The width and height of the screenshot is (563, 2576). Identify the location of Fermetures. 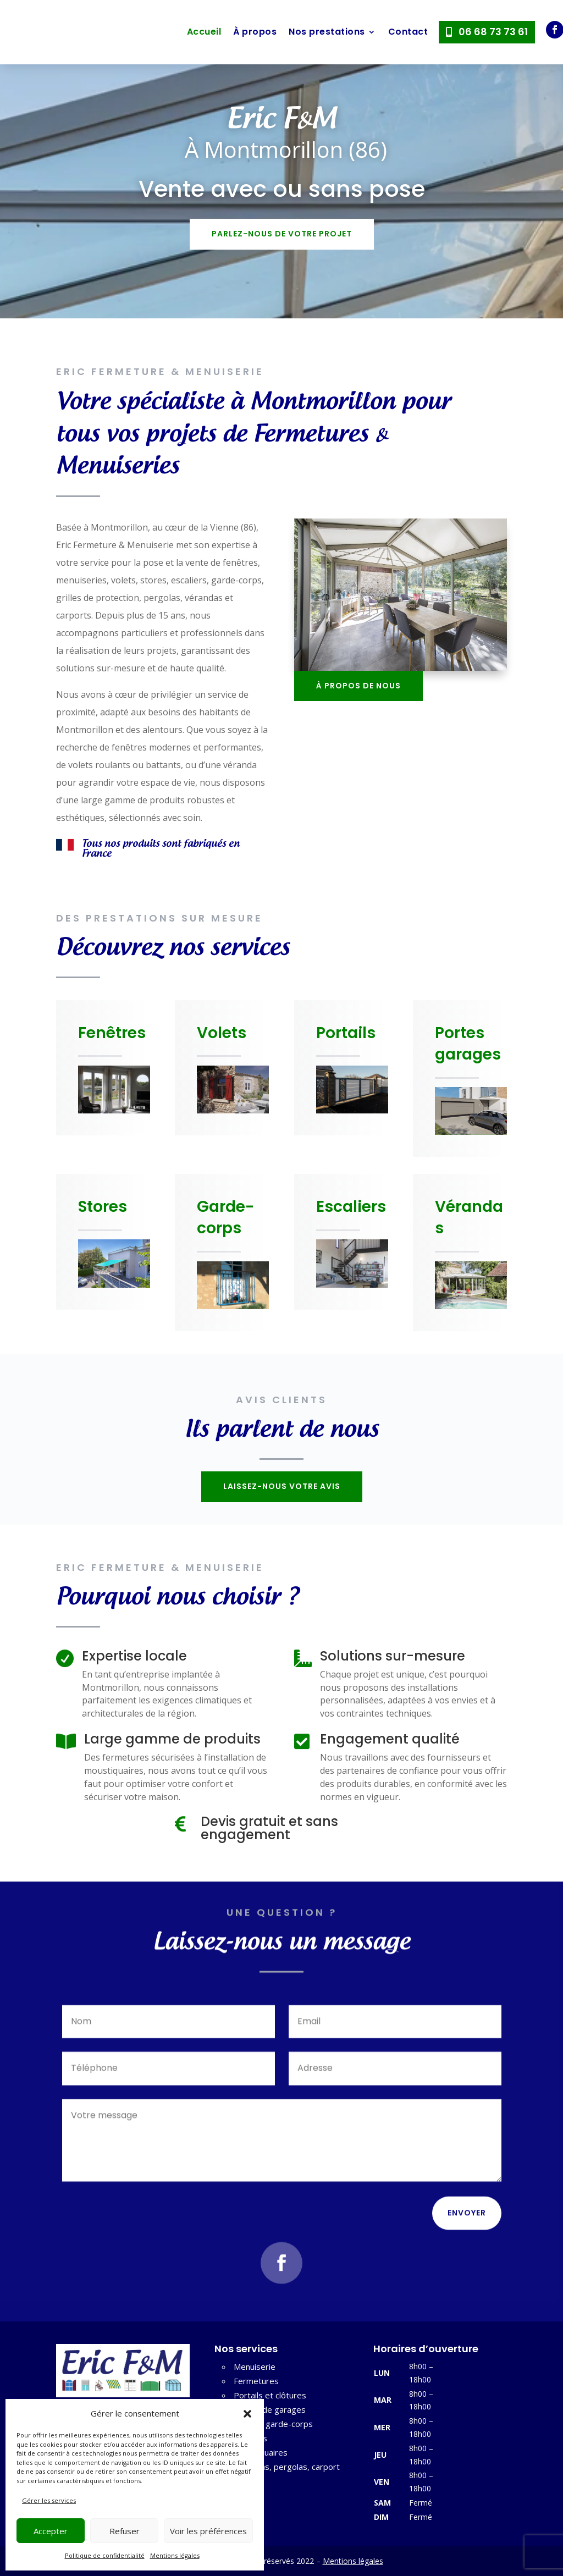
(256, 2380).